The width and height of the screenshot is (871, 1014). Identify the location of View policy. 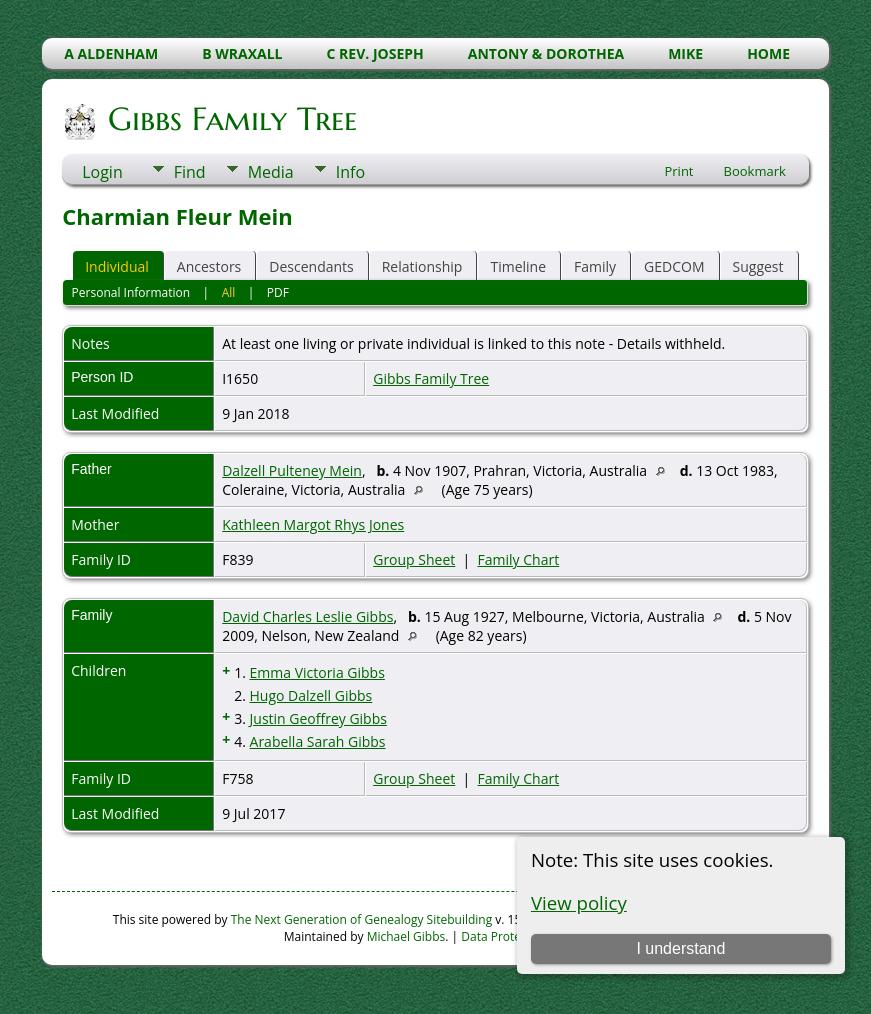
(579, 902).